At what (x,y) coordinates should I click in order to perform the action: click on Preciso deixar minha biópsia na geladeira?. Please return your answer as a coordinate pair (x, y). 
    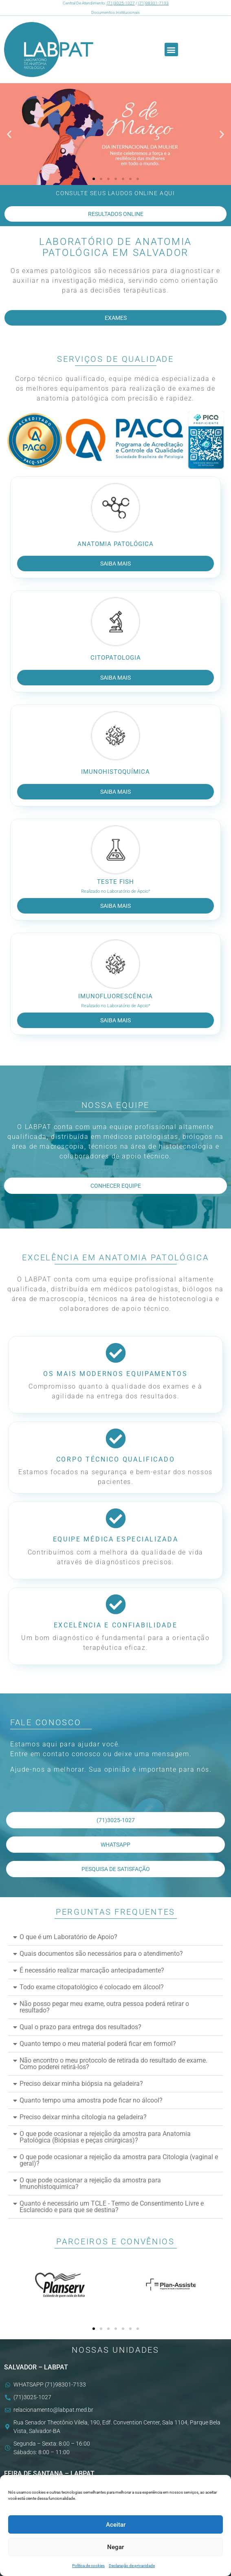
    Looking at the image, I should click on (81, 2083).